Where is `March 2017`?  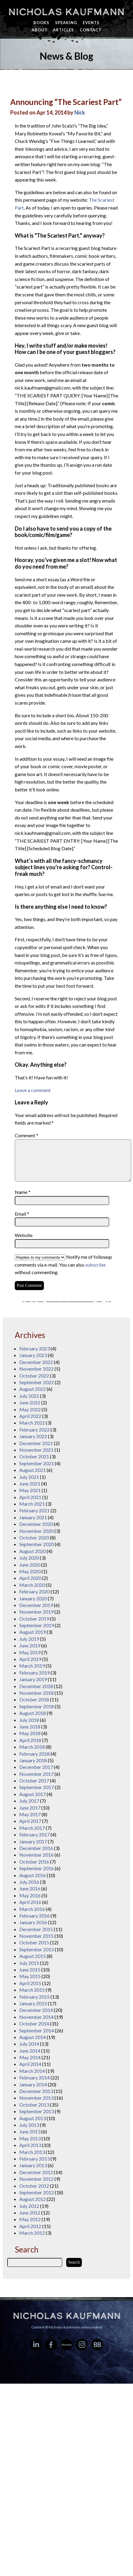
March 2017 is located at coordinates (32, 1828).